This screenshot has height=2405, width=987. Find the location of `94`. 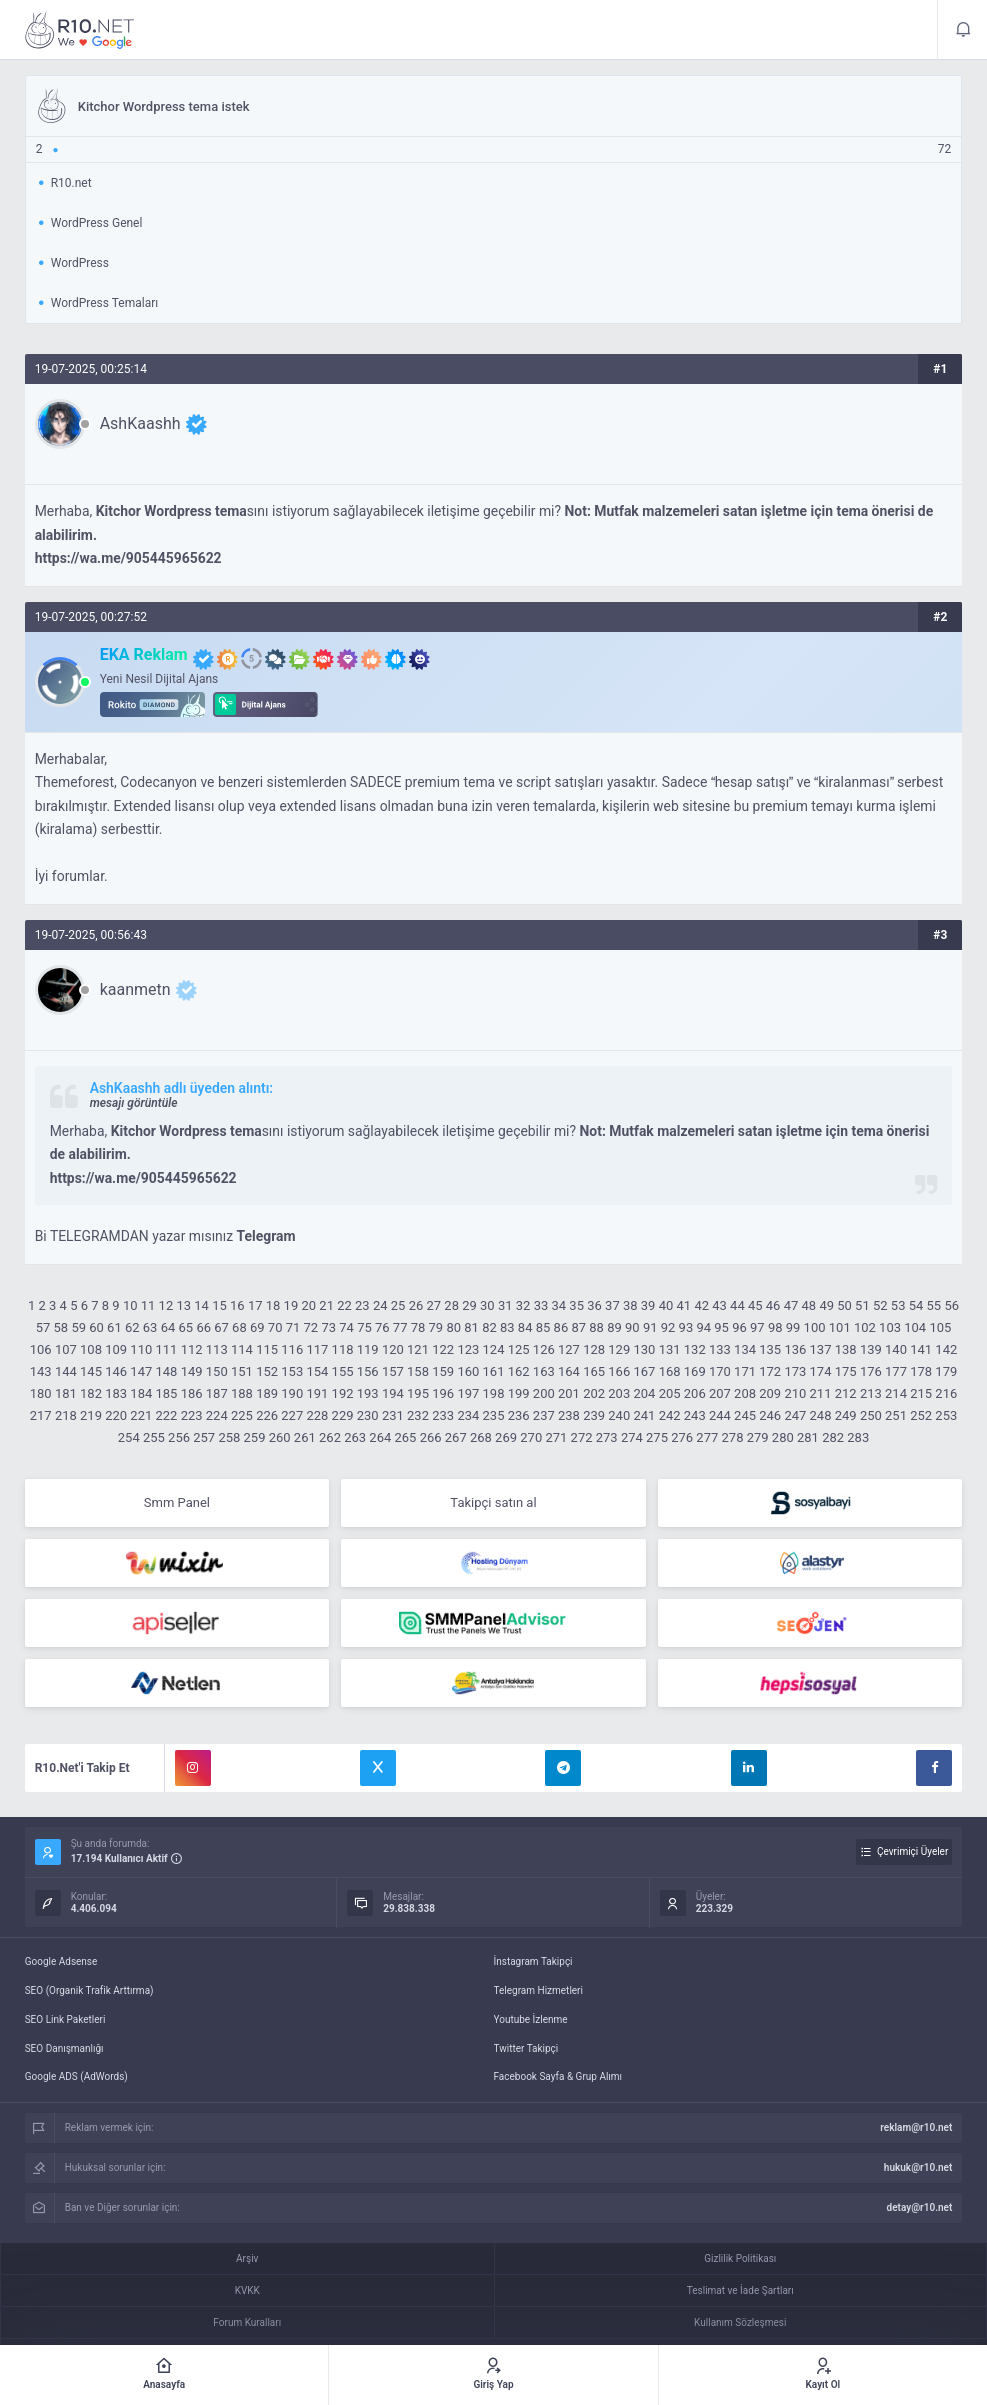

94 is located at coordinates (703, 1327).